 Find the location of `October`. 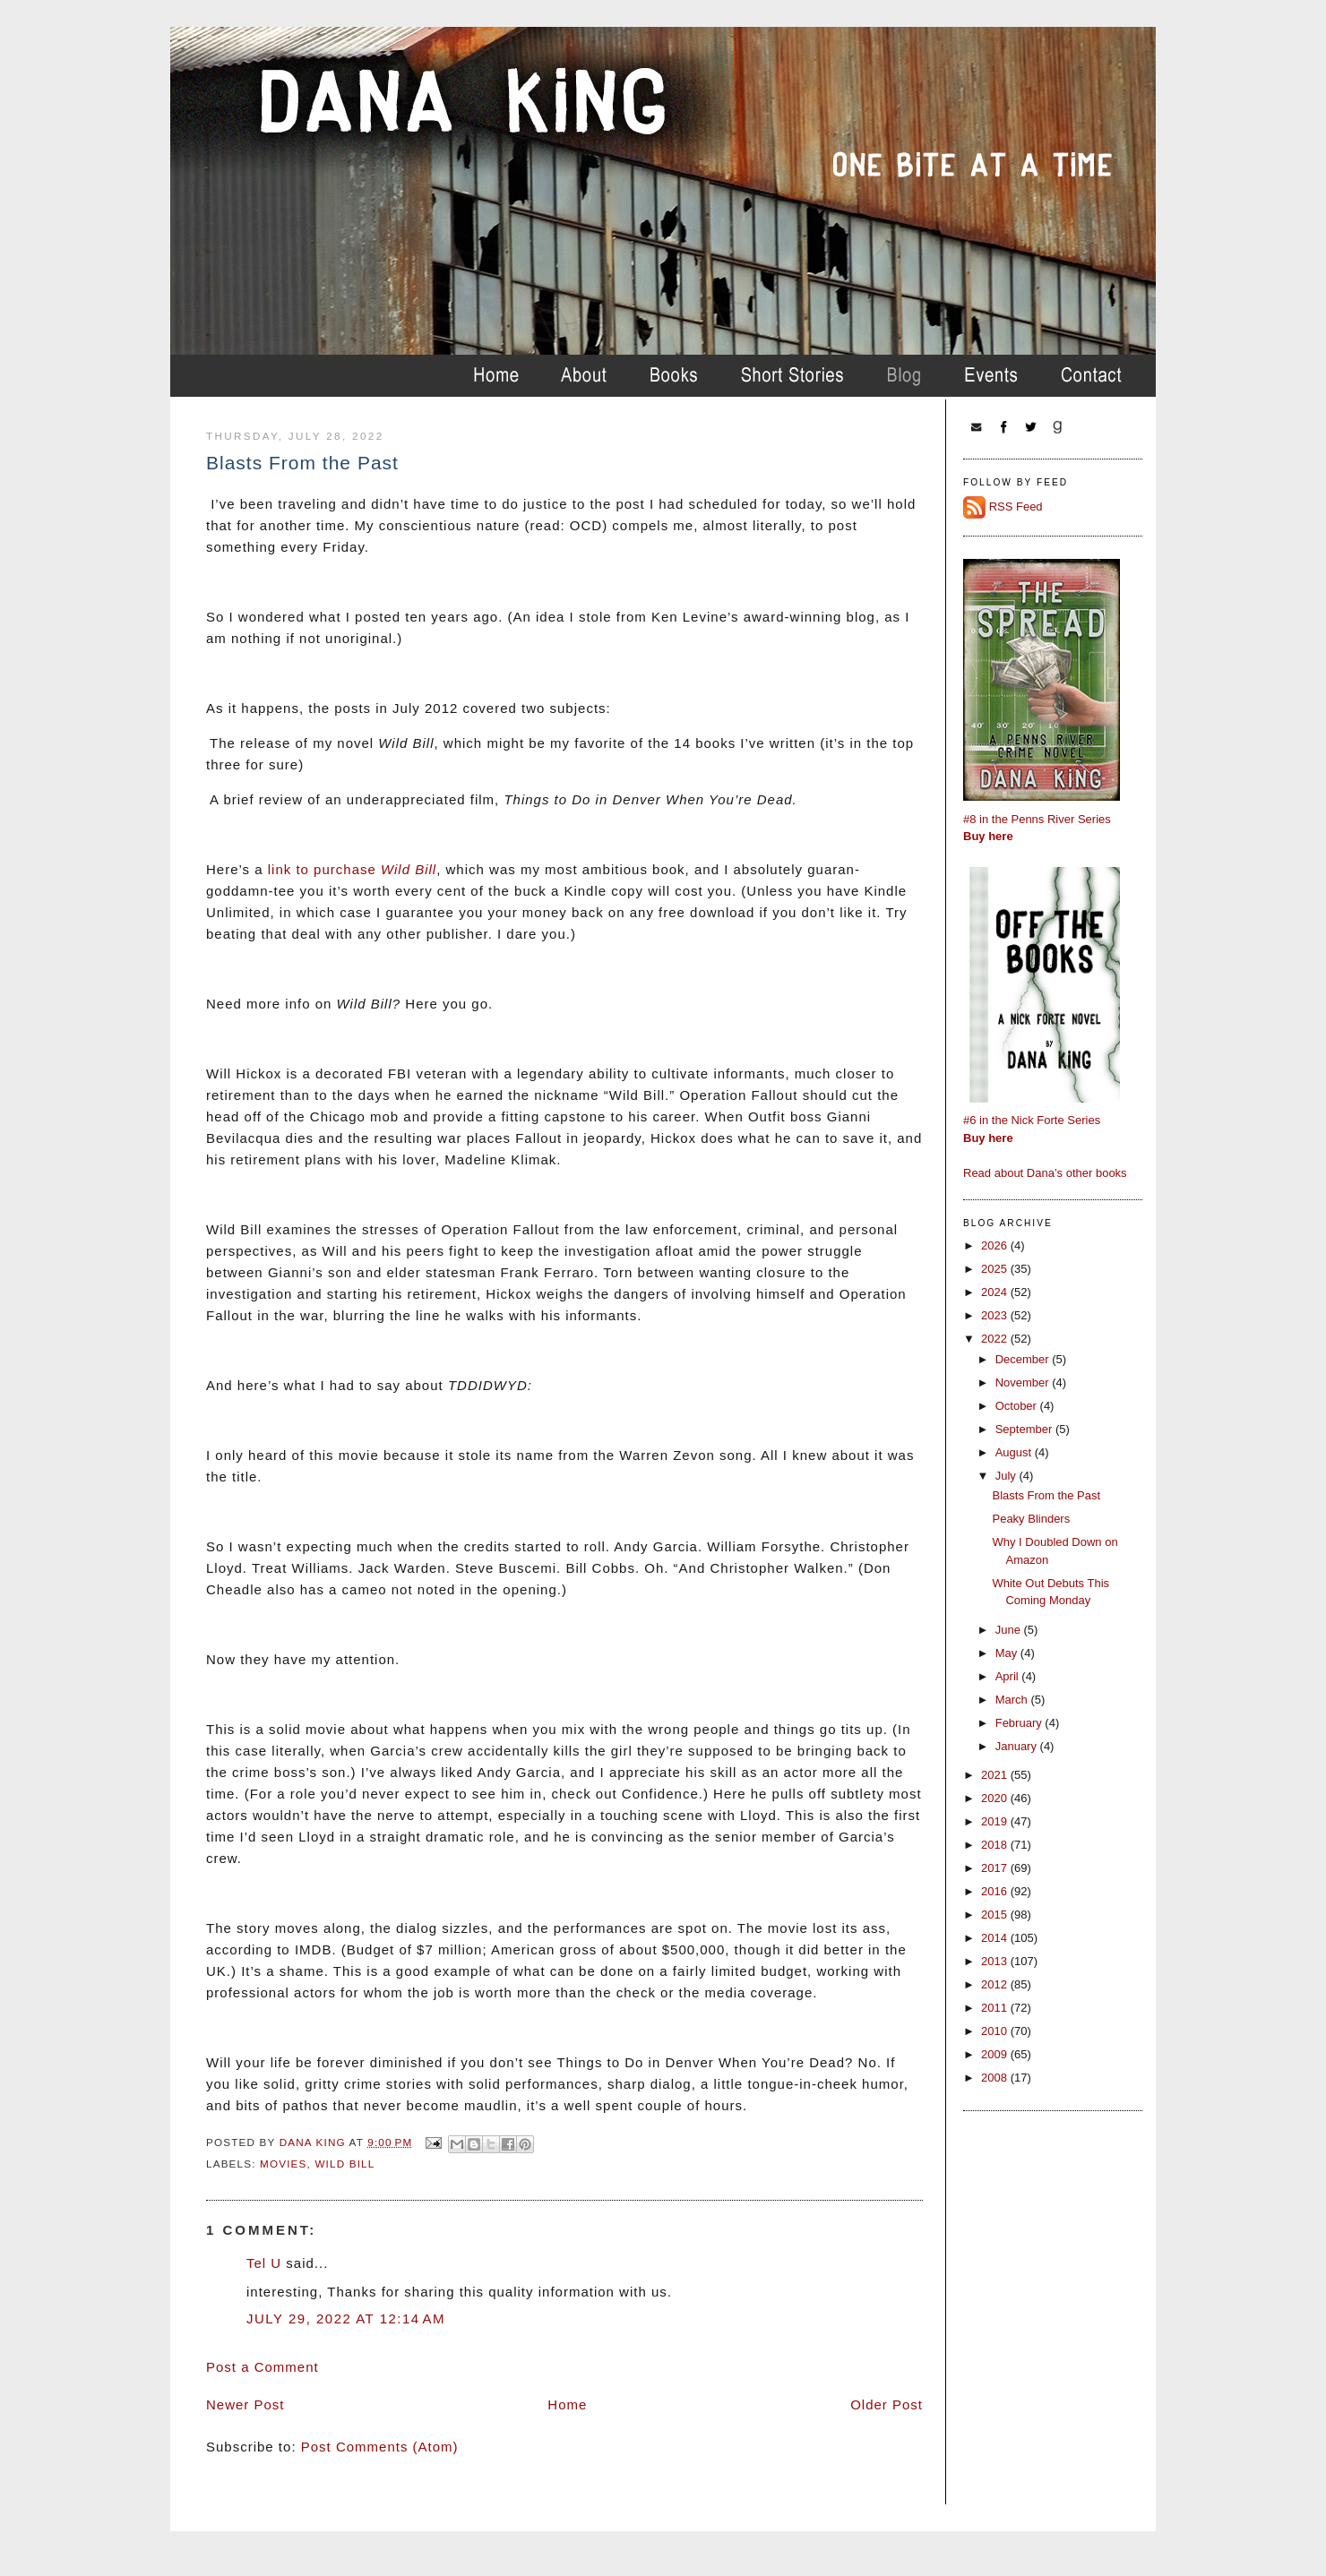

October is located at coordinates (1017, 1406).